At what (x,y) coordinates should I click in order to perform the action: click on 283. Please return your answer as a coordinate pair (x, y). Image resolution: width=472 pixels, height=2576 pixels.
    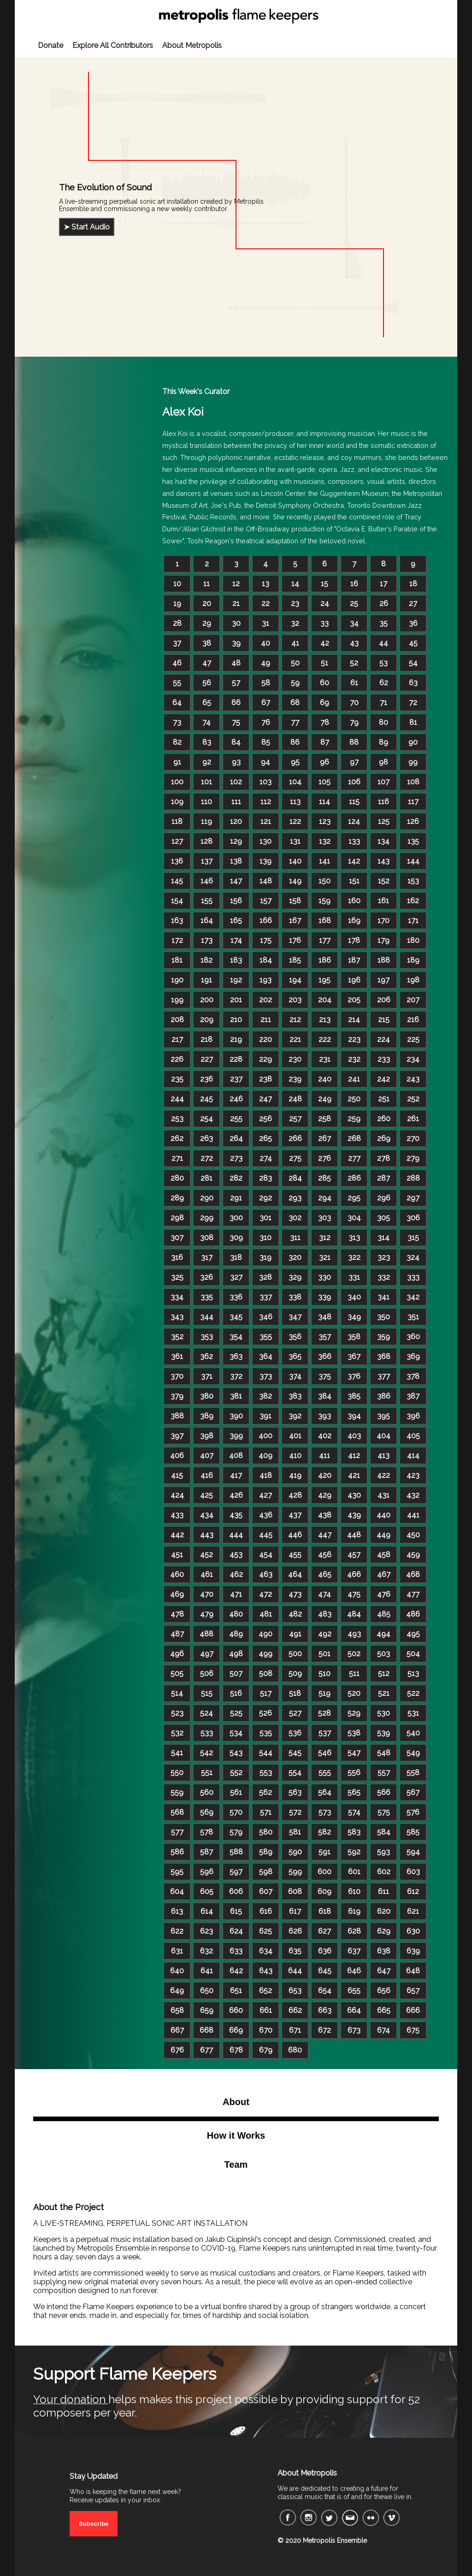
    Looking at the image, I should click on (265, 1178).